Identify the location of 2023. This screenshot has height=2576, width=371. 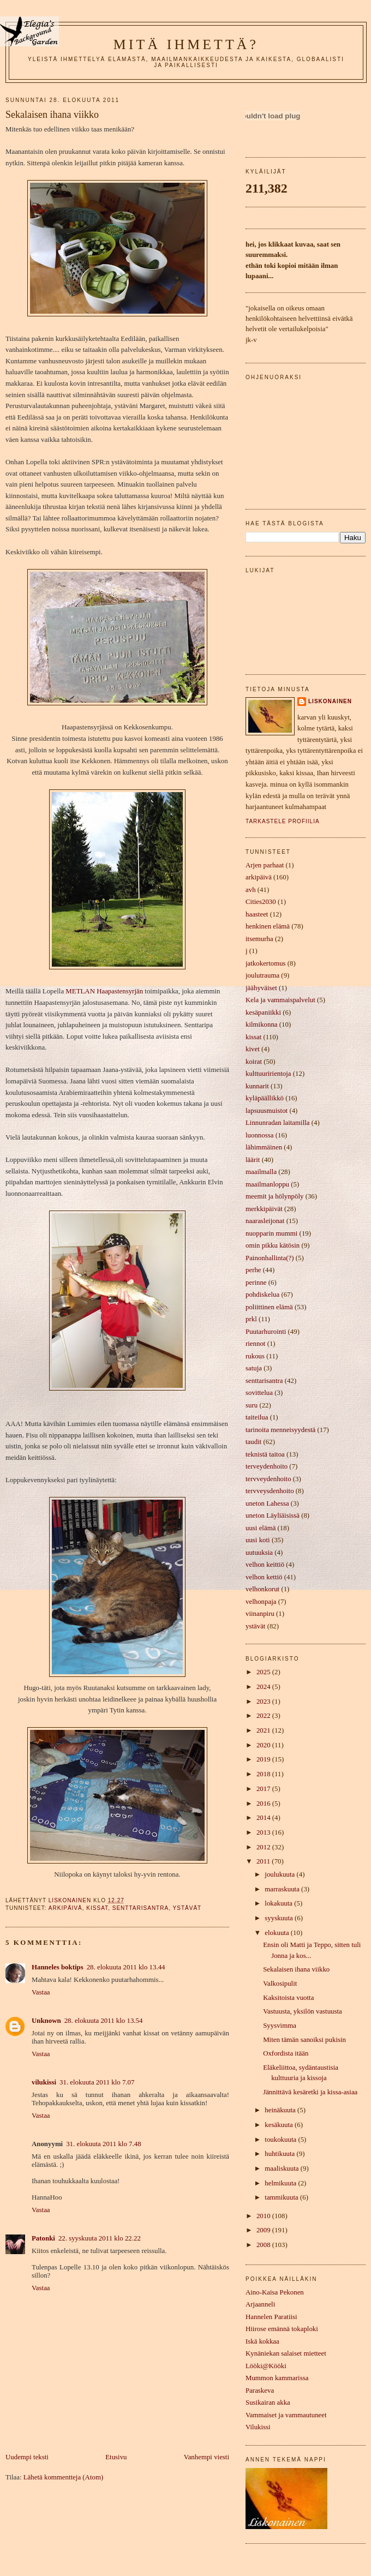
(264, 1701).